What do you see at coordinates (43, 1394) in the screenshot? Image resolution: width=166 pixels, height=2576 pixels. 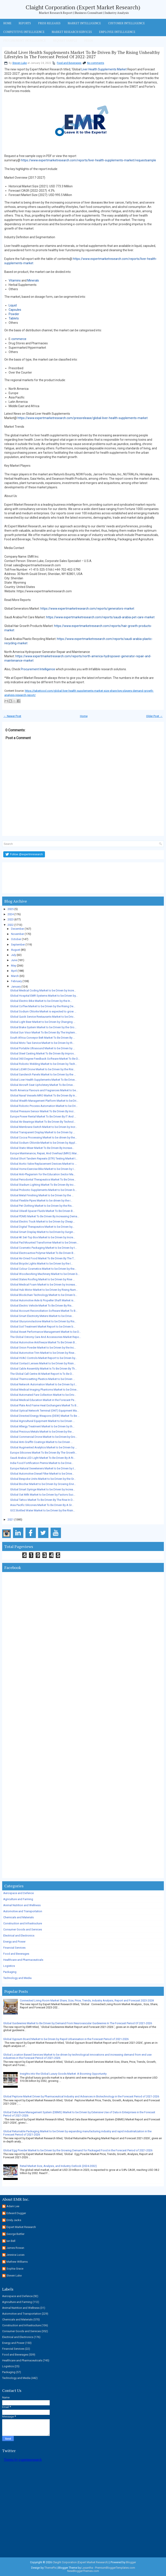 I see `Global Automated Fare Collection Market to be Driv...` at bounding box center [43, 1394].